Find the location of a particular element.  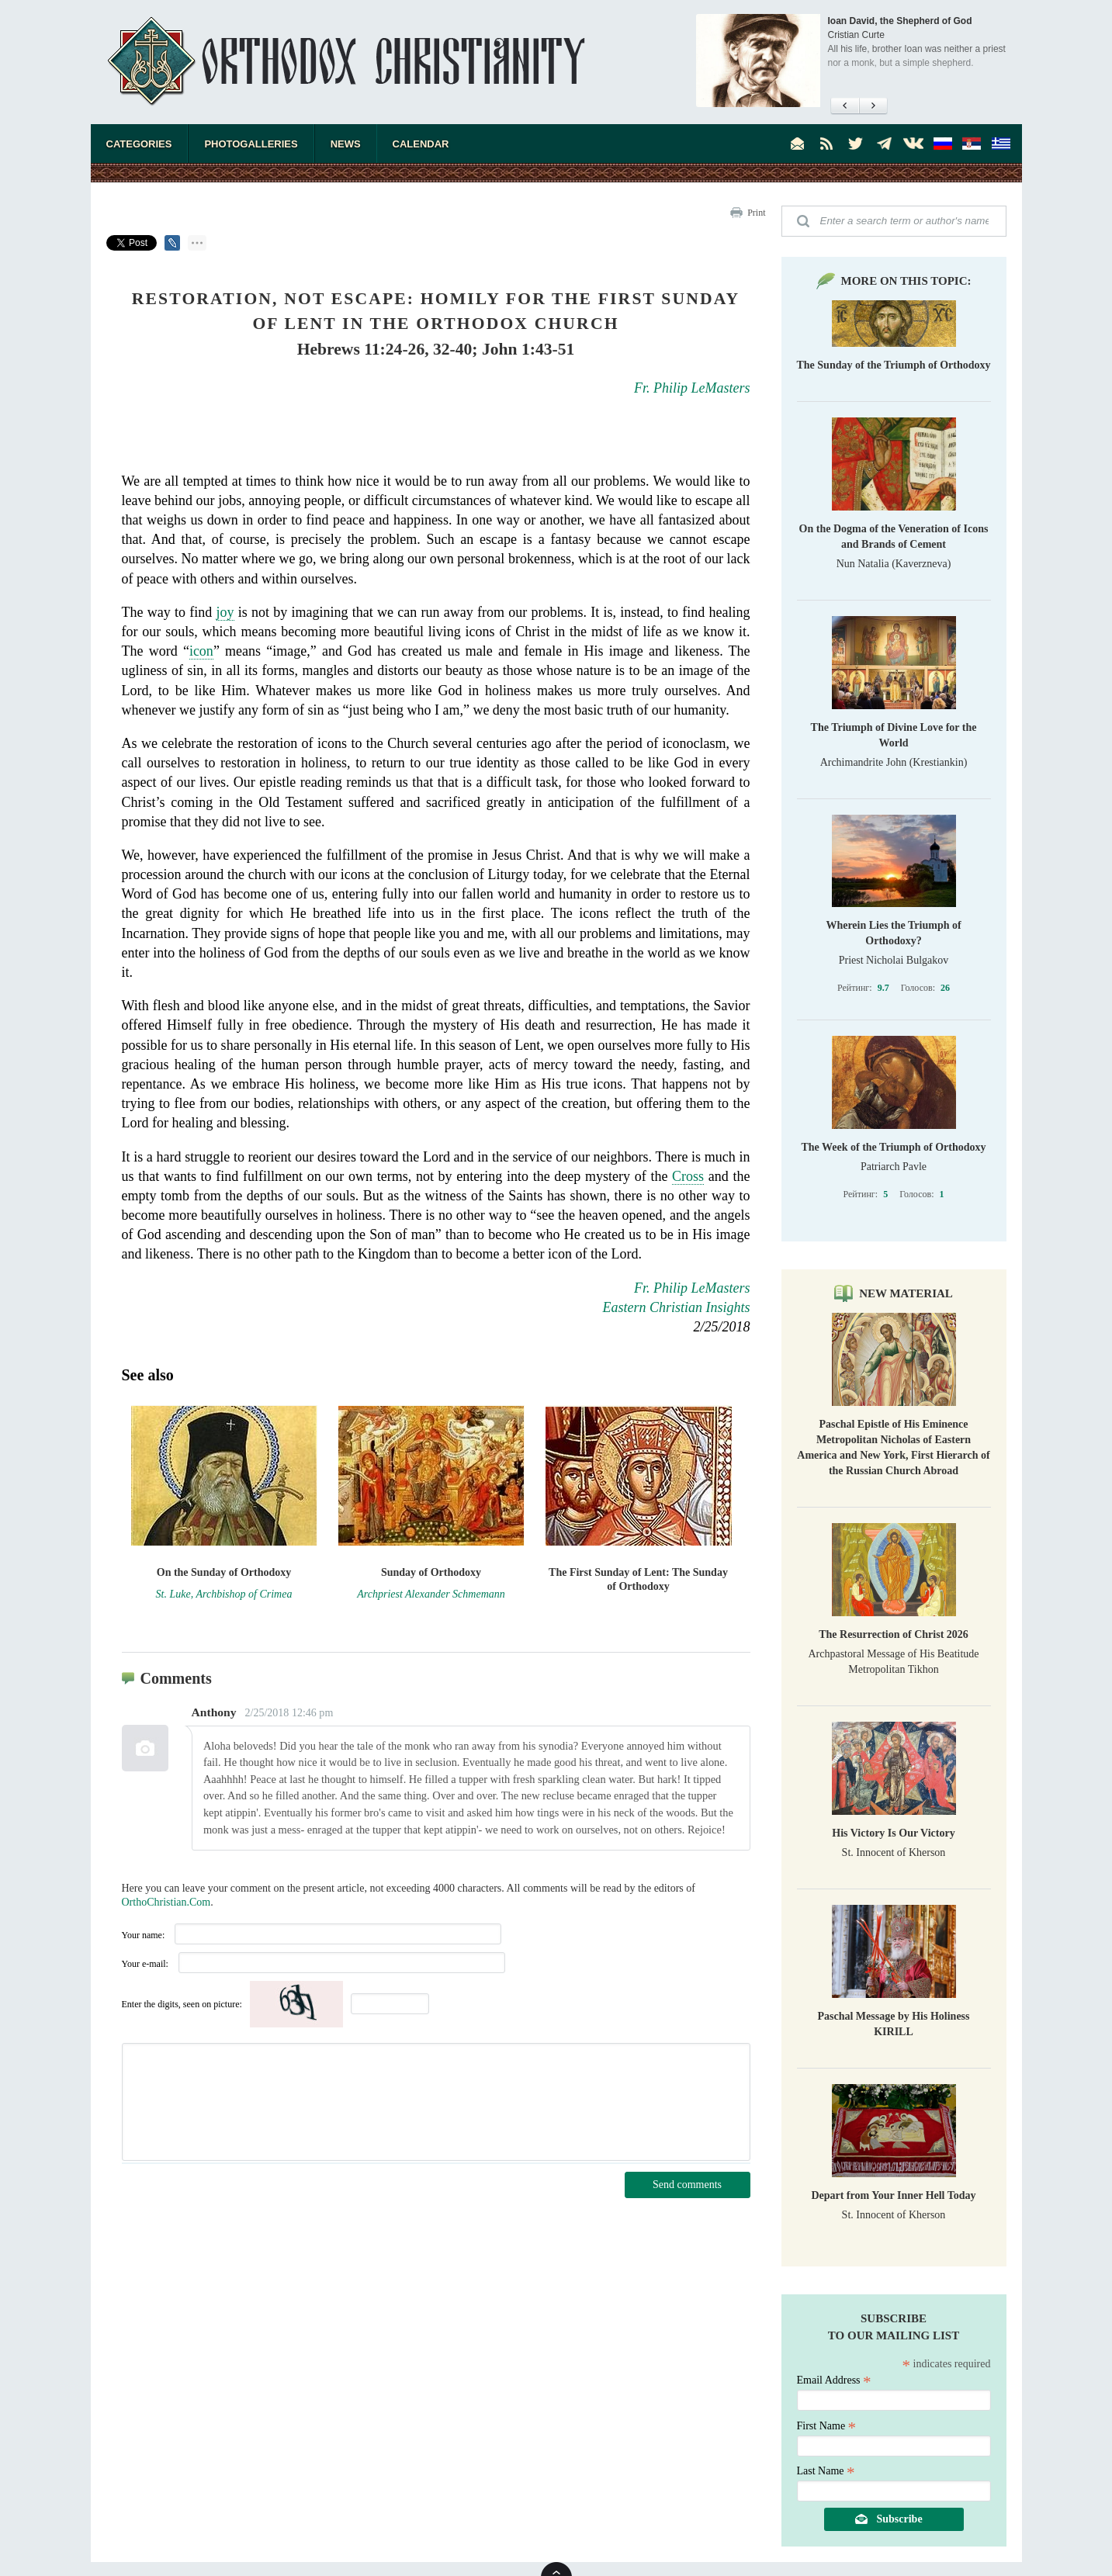

Email Address is located at coordinates (834, 2380).